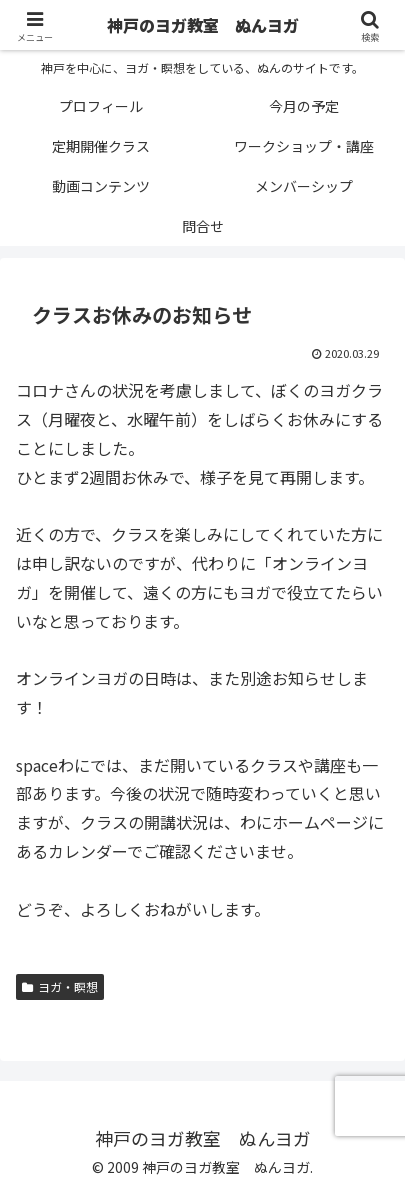  What do you see at coordinates (60, 986) in the screenshot?
I see `ヨガ・瞑想` at bounding box center [60, 986].